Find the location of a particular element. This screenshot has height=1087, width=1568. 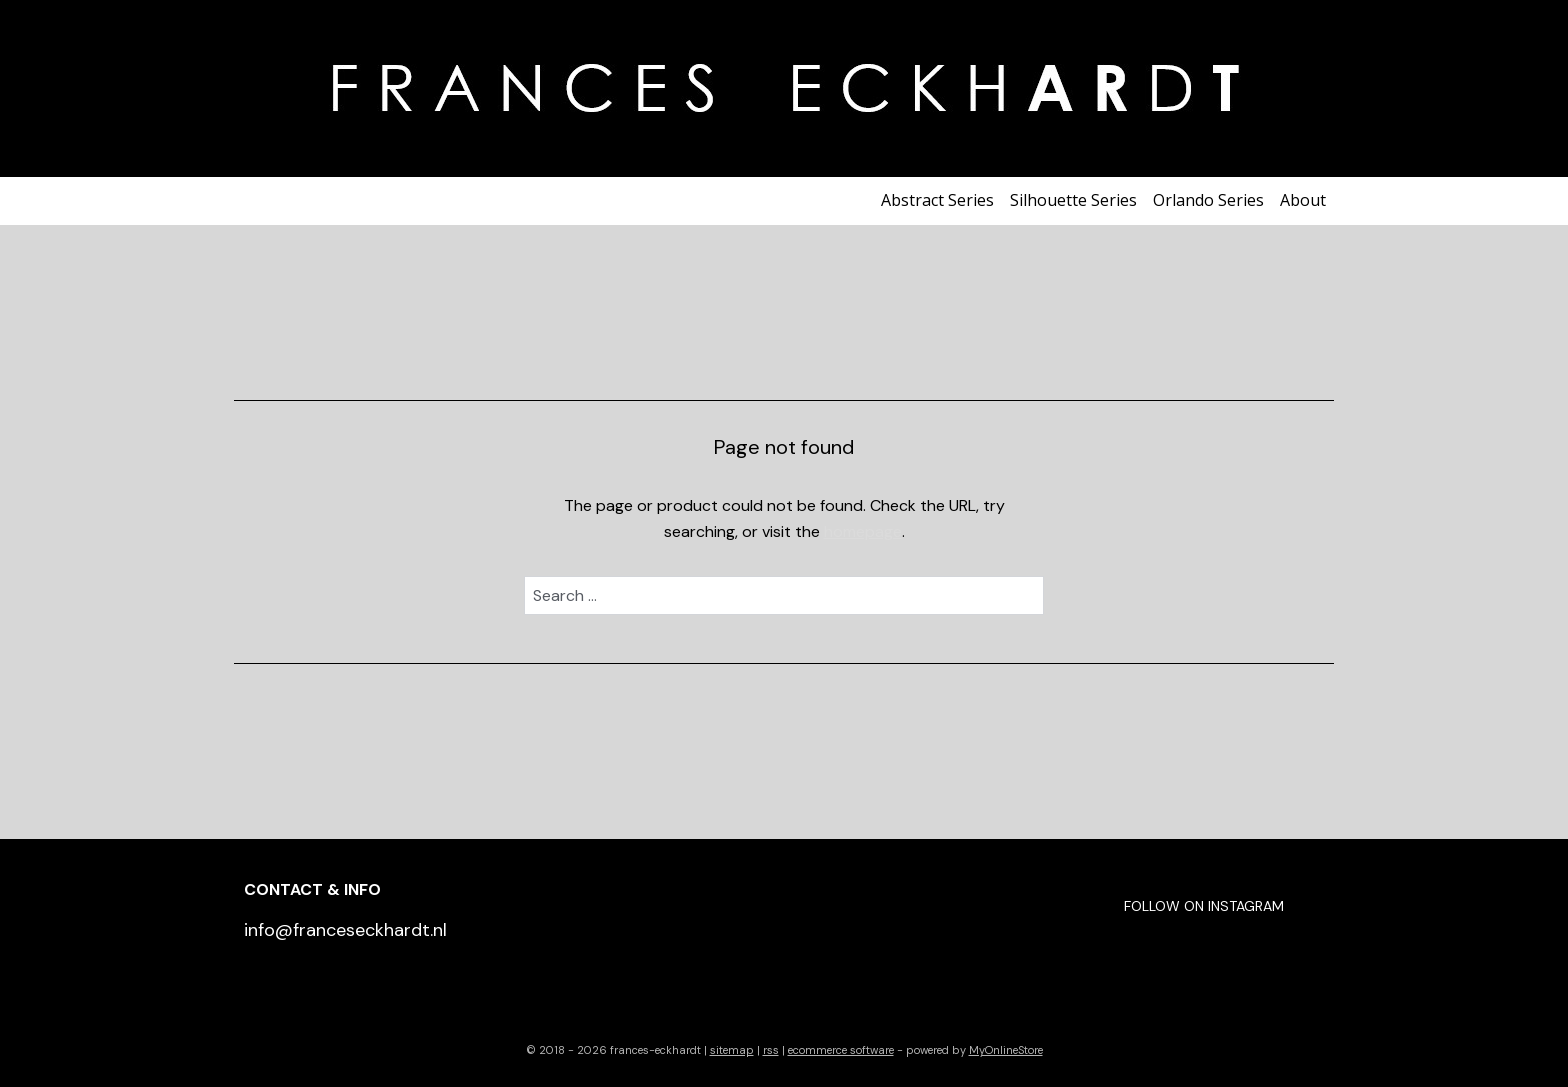

About is located at coordinates (1303, 200).